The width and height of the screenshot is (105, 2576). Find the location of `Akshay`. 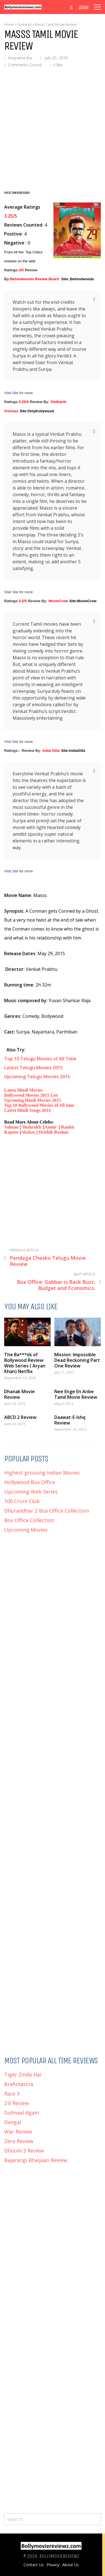

Akshay is located at coordinates (28, 1132).